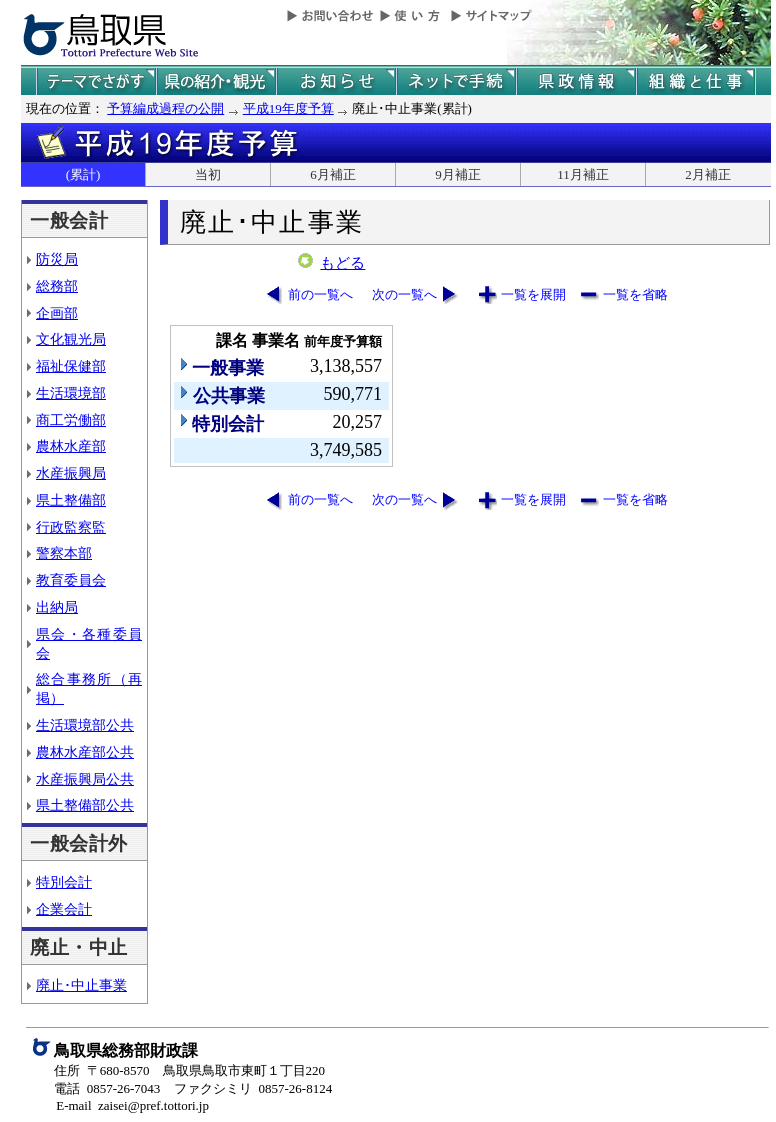  Describe the element at coordinates (333, 174) in the screenshot. I see `6月補正` at that location.